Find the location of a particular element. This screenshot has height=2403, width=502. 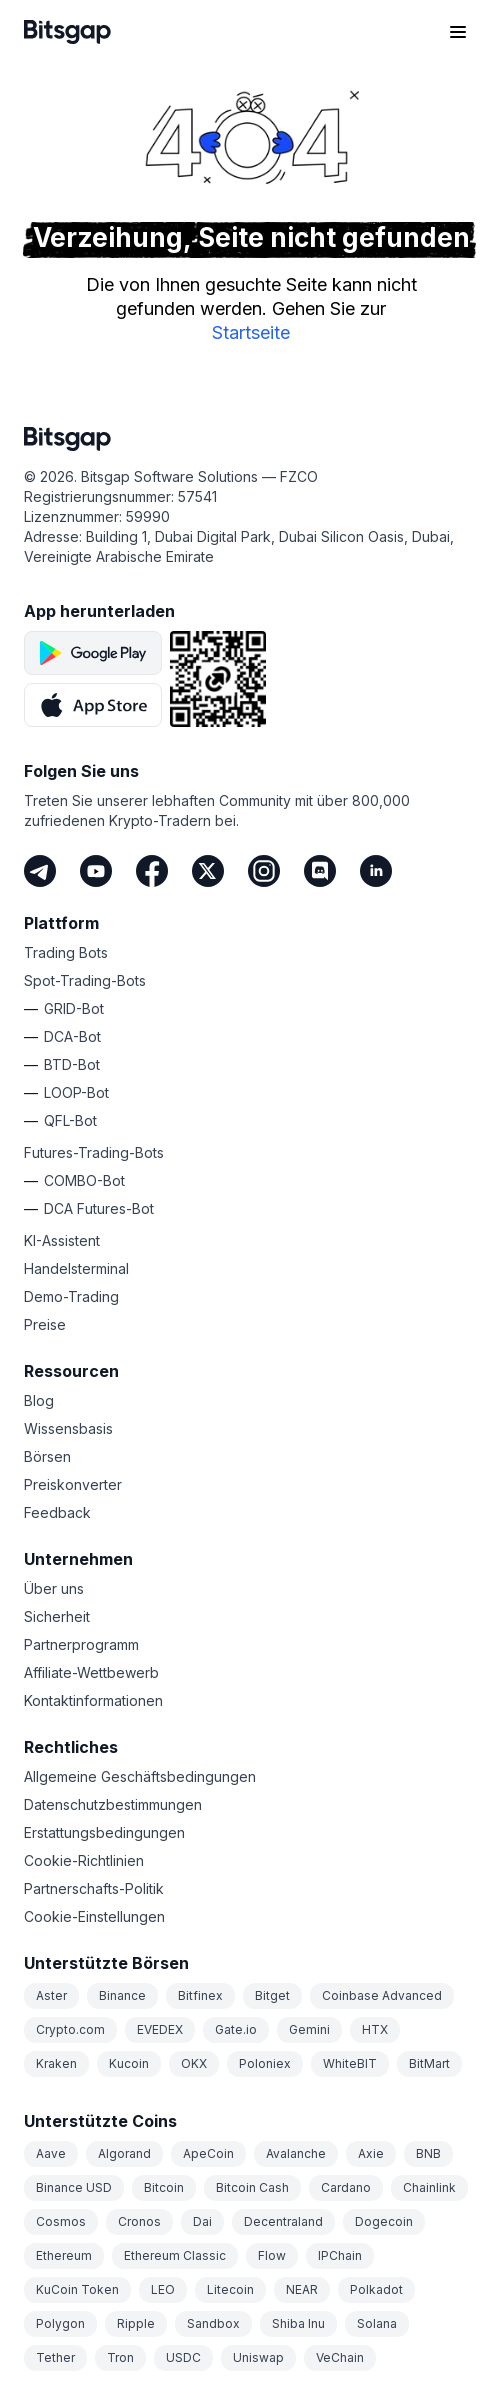

NEAR is located at coordinates (302, 2289).